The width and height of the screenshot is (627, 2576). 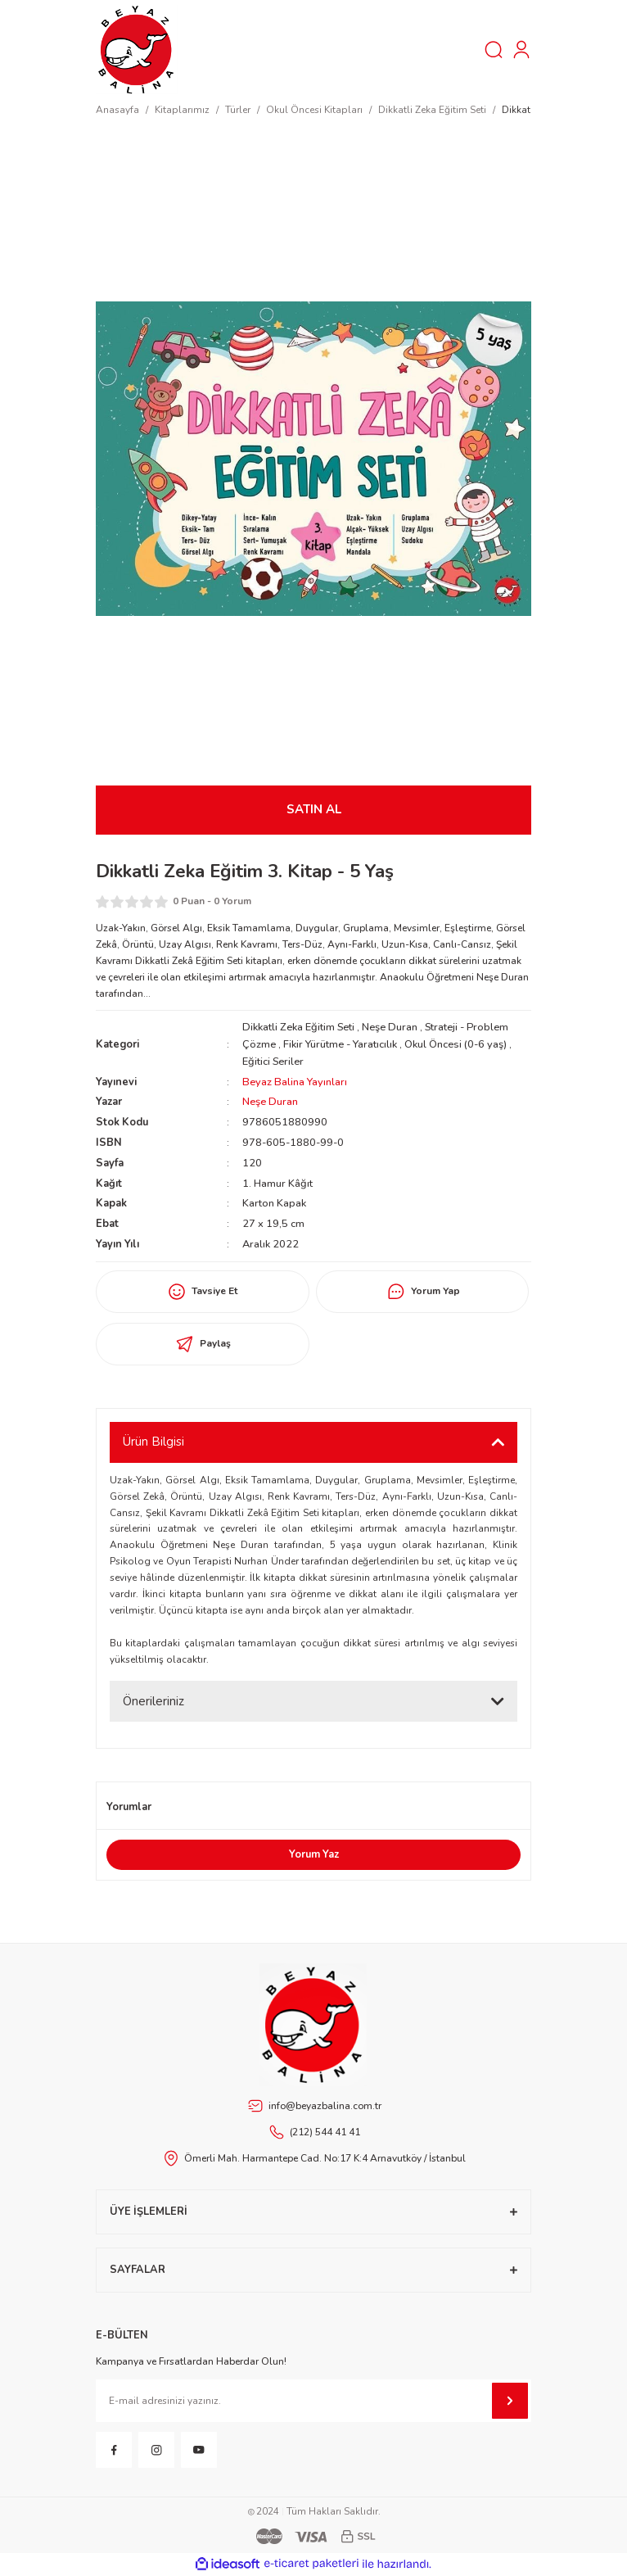 I want to click on Neşe Duran, so click(x=389, y=1027).